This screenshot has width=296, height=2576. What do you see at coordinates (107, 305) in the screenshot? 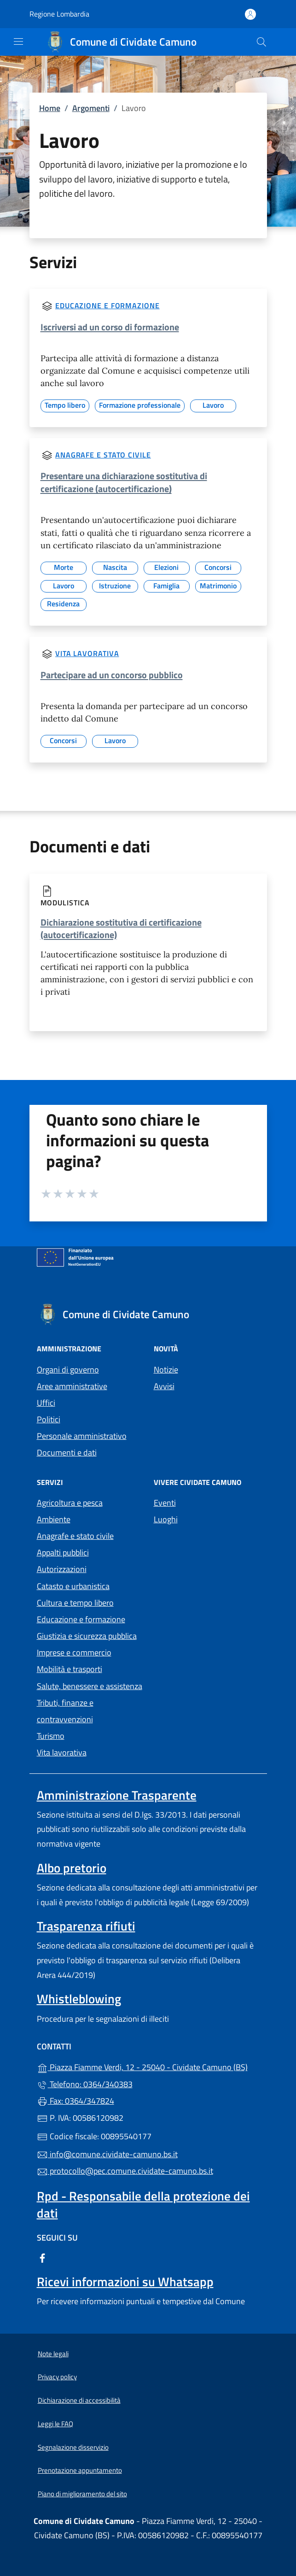
I see `Educazione e formazione` at bounding box center [107, 305].